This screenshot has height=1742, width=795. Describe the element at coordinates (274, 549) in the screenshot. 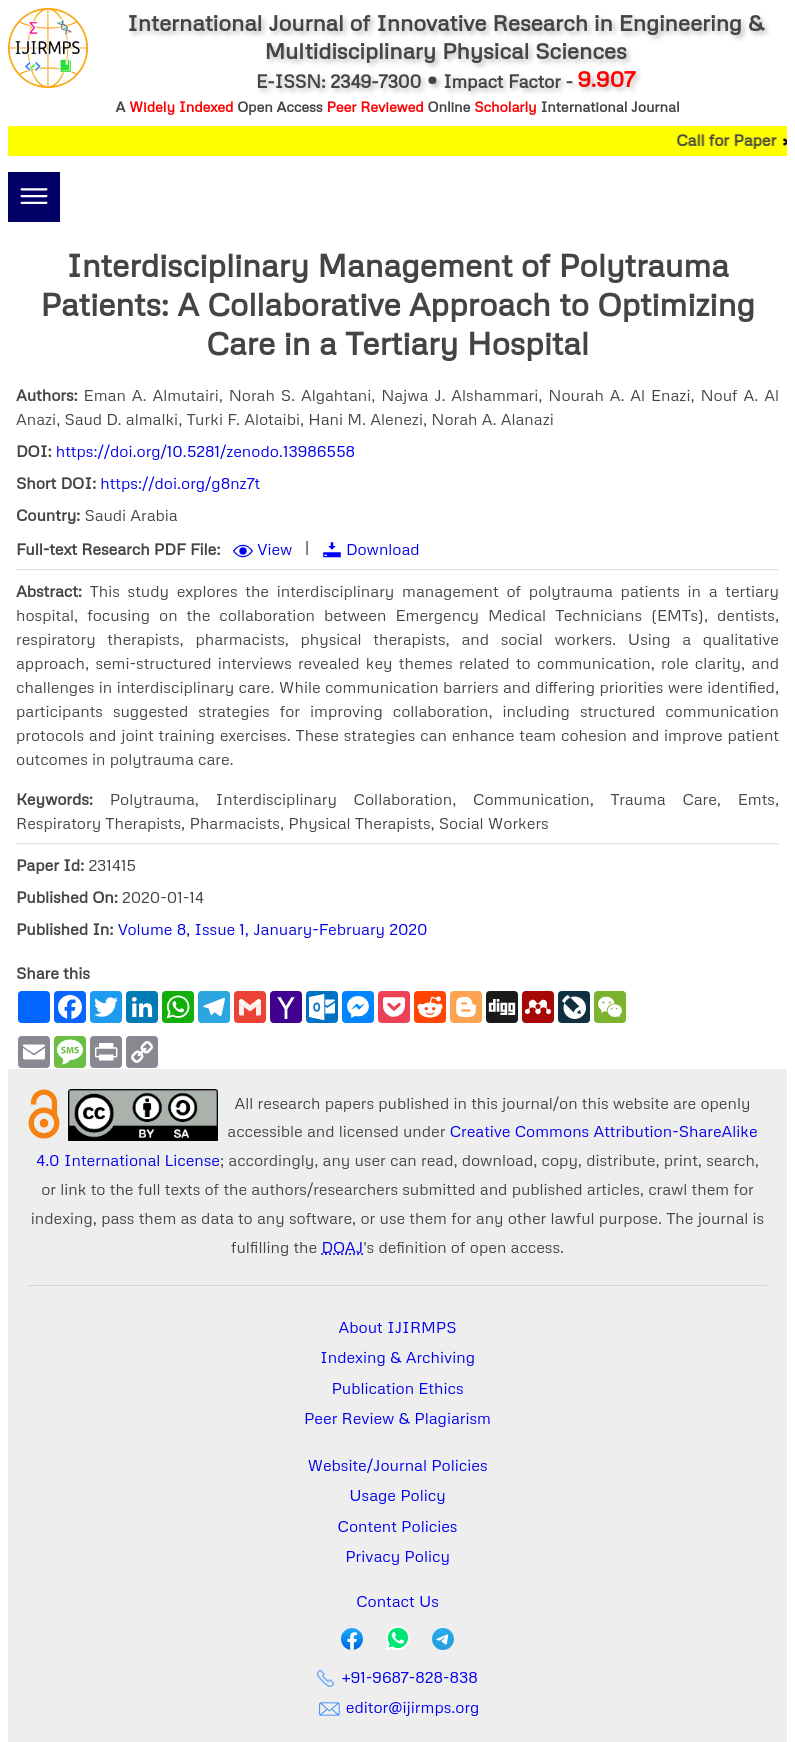

I see `View` at that location.